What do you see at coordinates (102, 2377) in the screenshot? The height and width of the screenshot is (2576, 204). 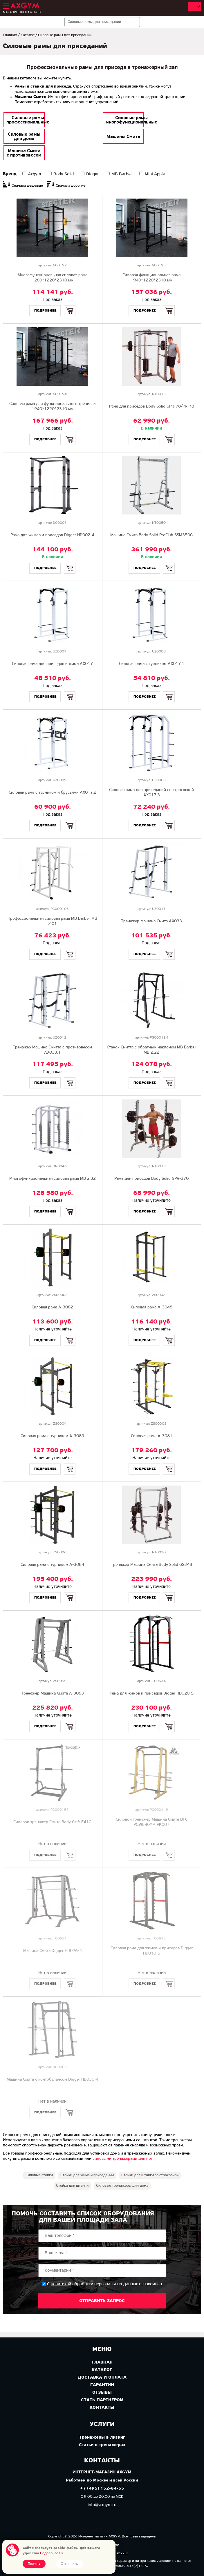 I see `Доставка и оплата` at bounding box center [102, 2377].